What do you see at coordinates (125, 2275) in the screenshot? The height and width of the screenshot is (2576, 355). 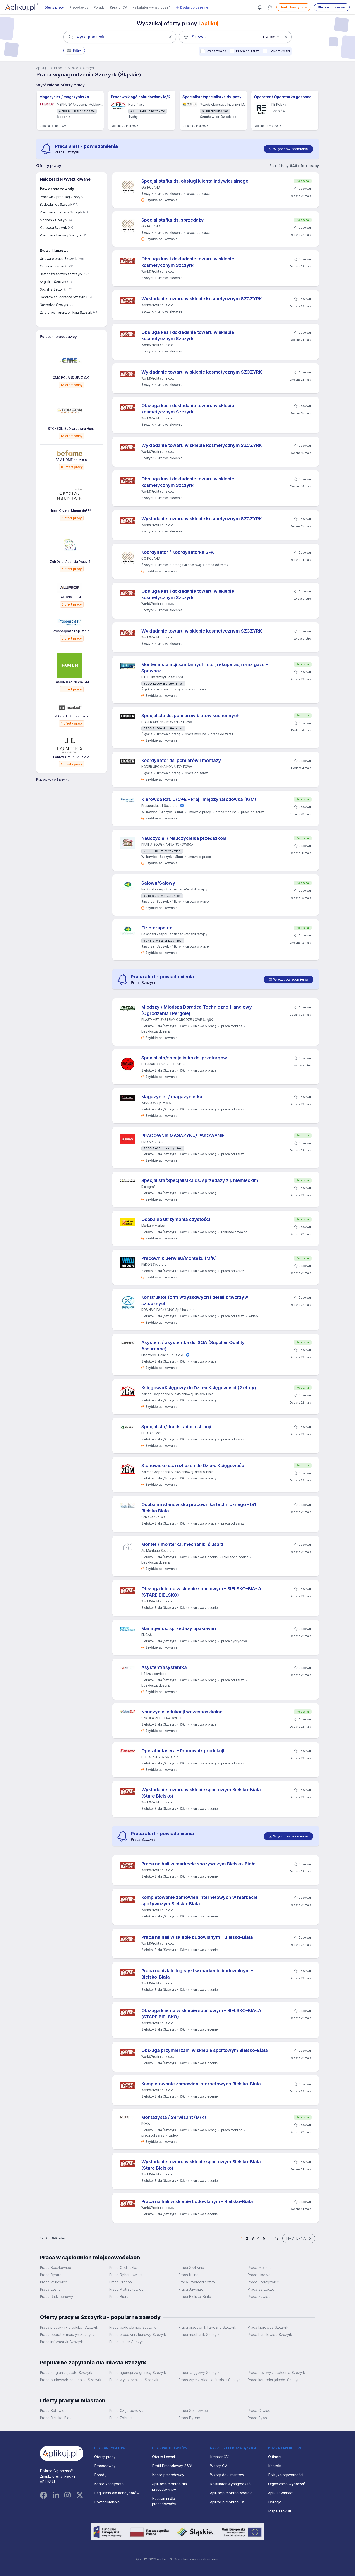 I see `Praca Rybarzowice` at bounding box center [125, 2275].